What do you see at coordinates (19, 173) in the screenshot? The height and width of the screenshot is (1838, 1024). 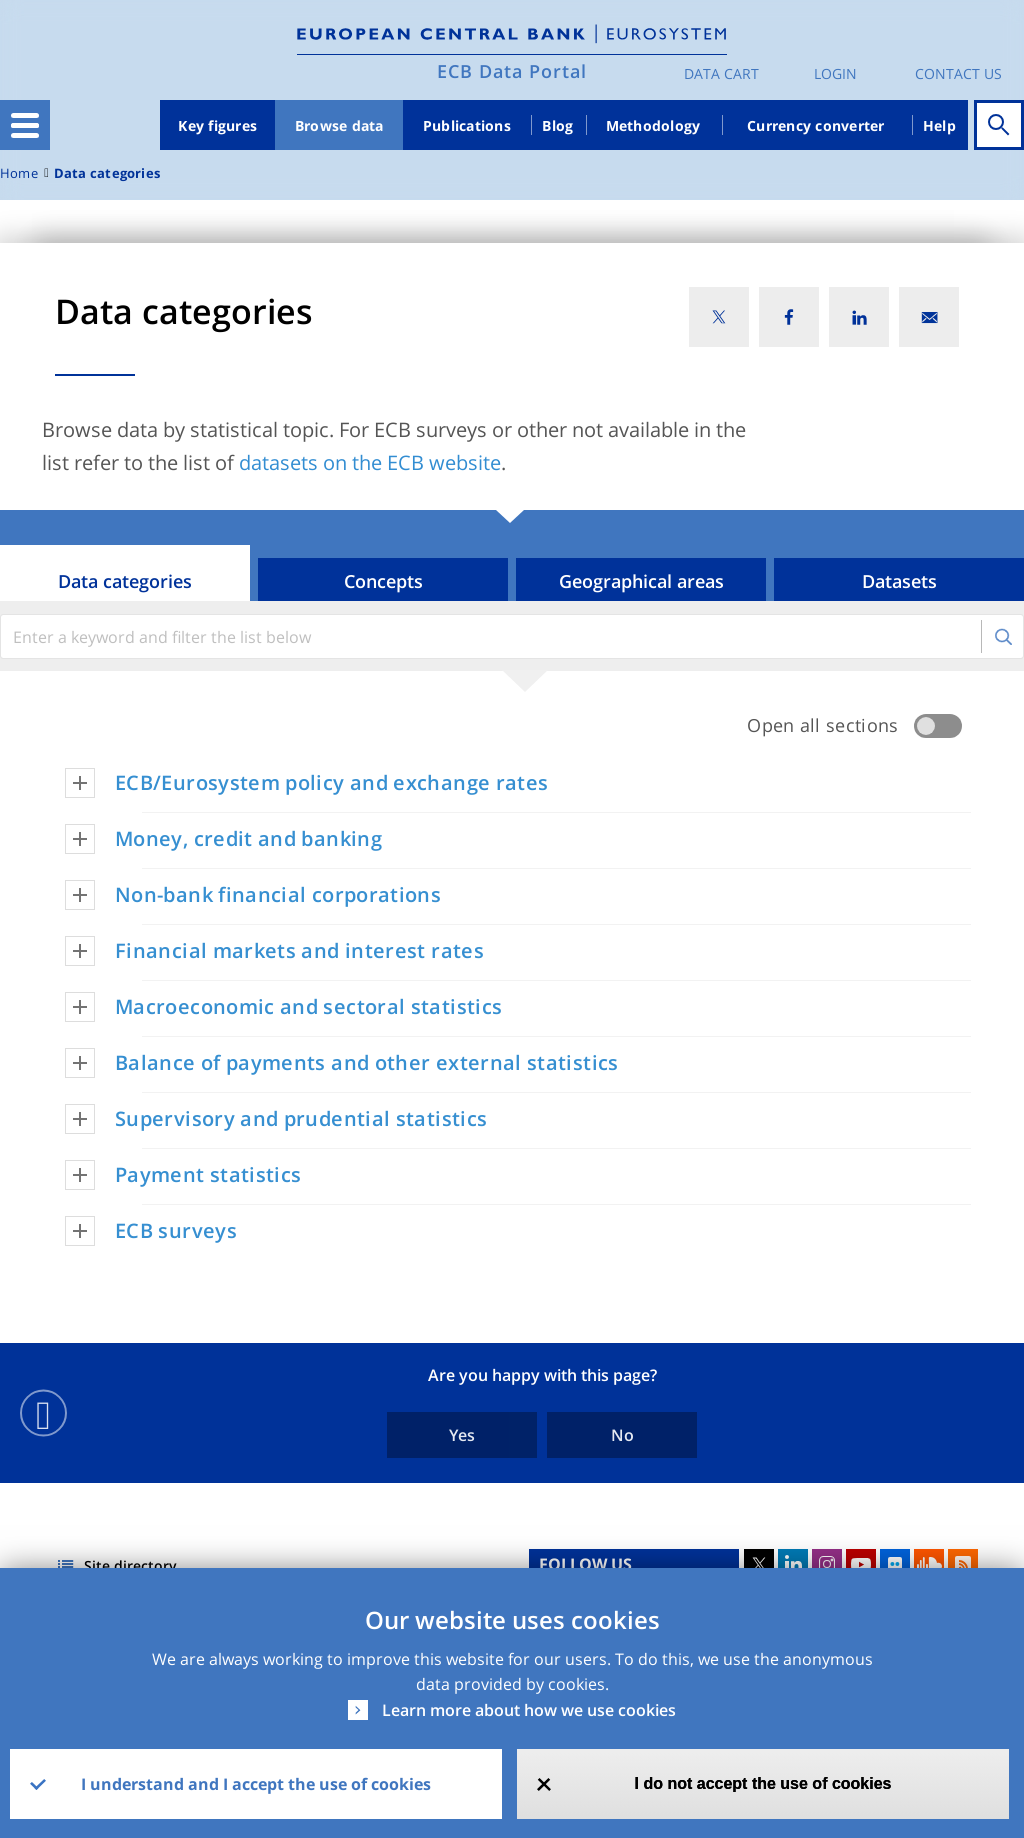 I see `Home` at bounding box center [19, 173].